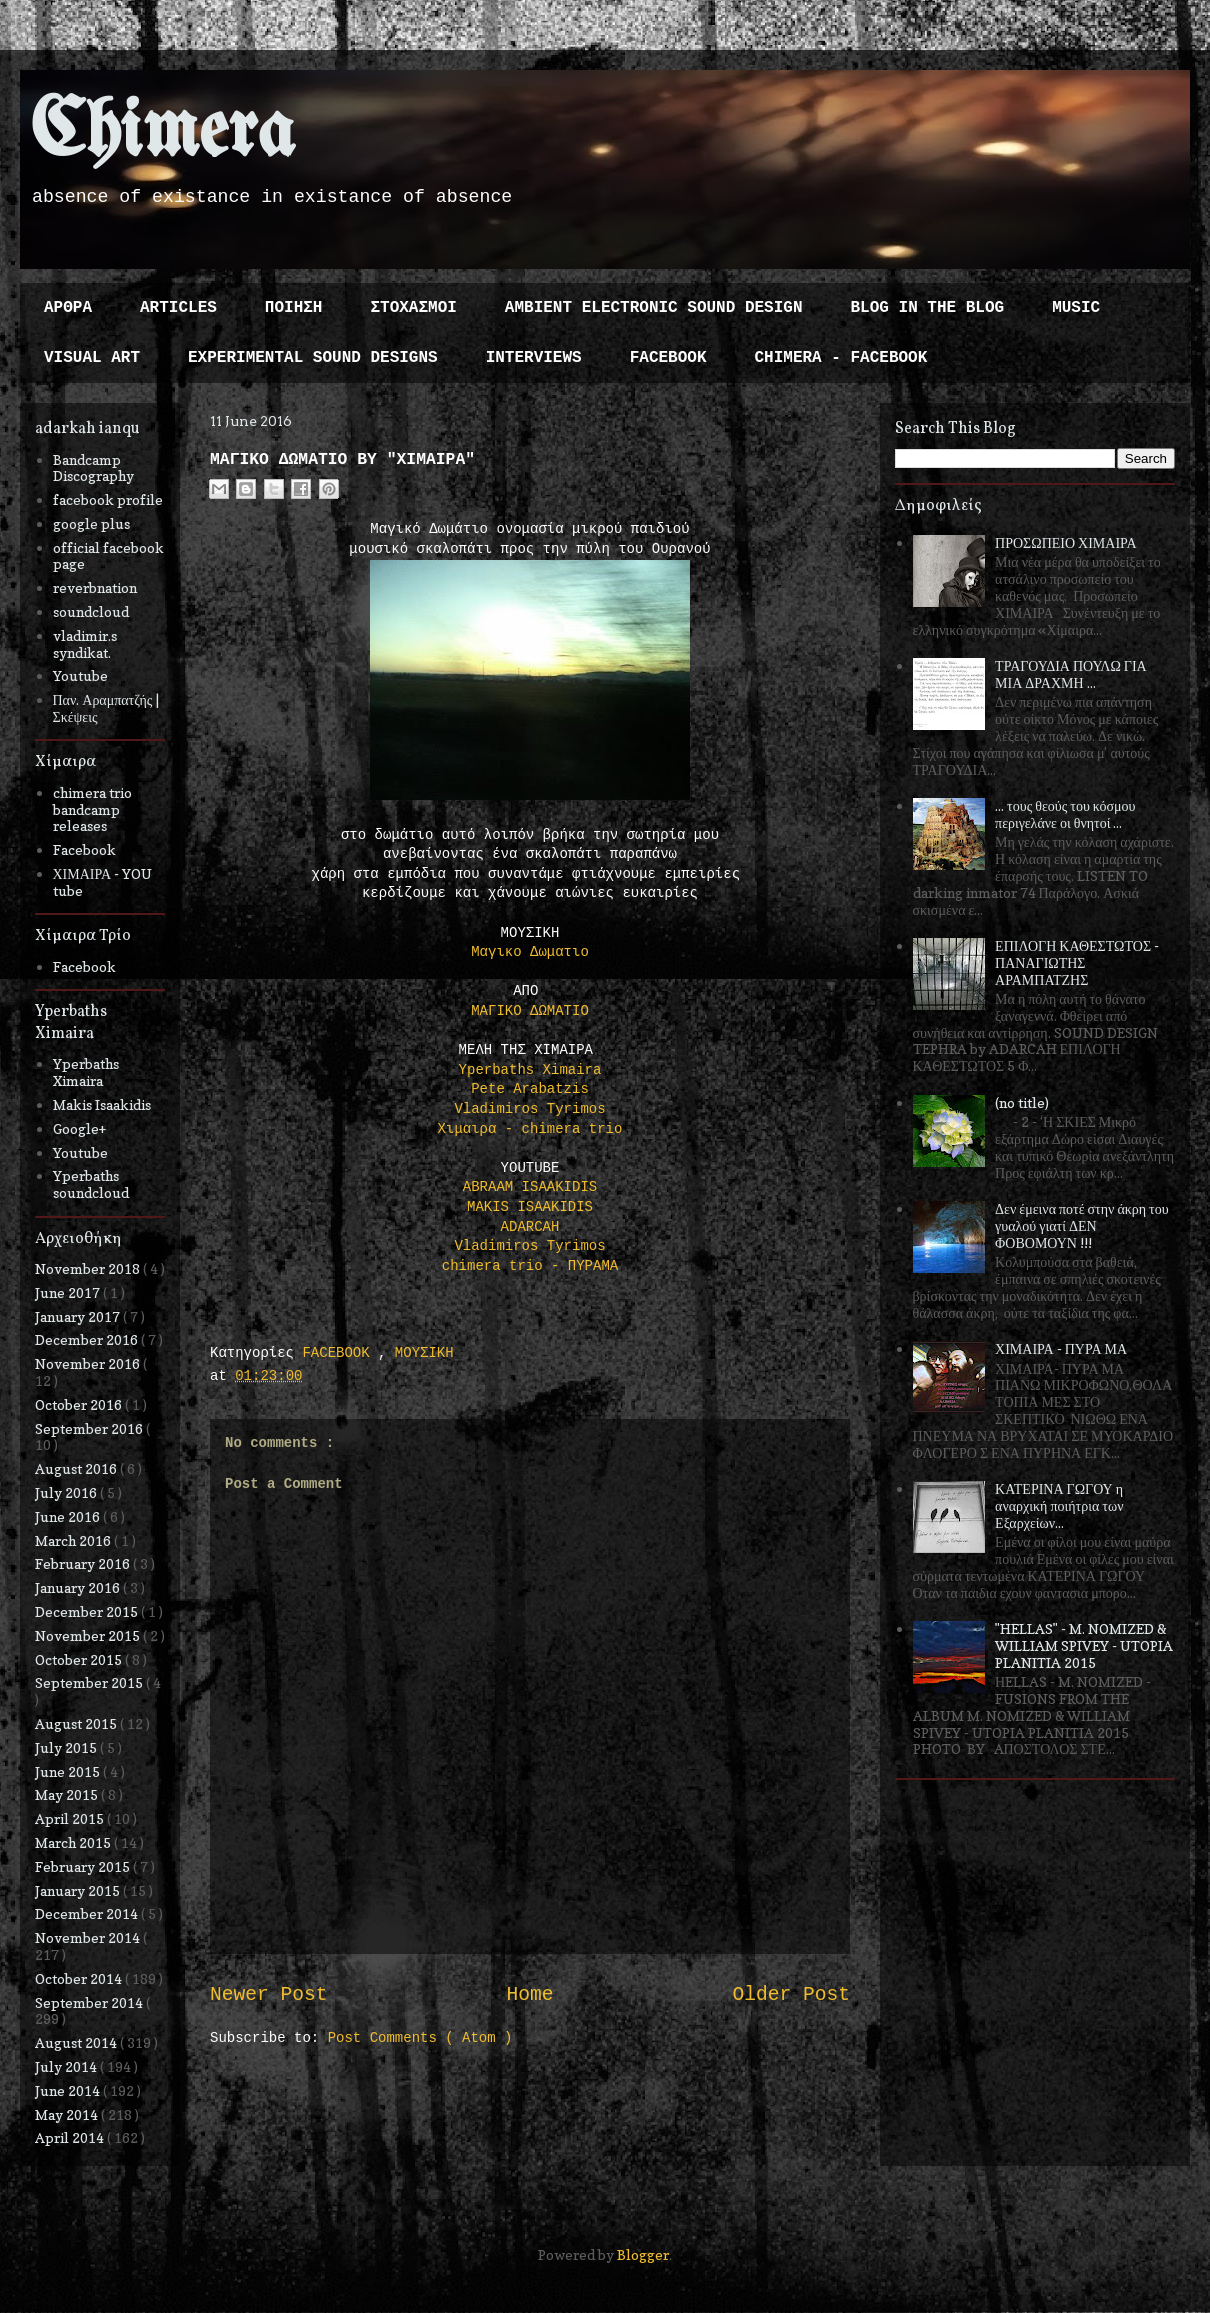 The width and height of the screenshot is (1210, 2313). Describe the element at coordinates (424, 1353) in the screenshot. I see `ΜΟΥΣΙΚΗ` at that location.